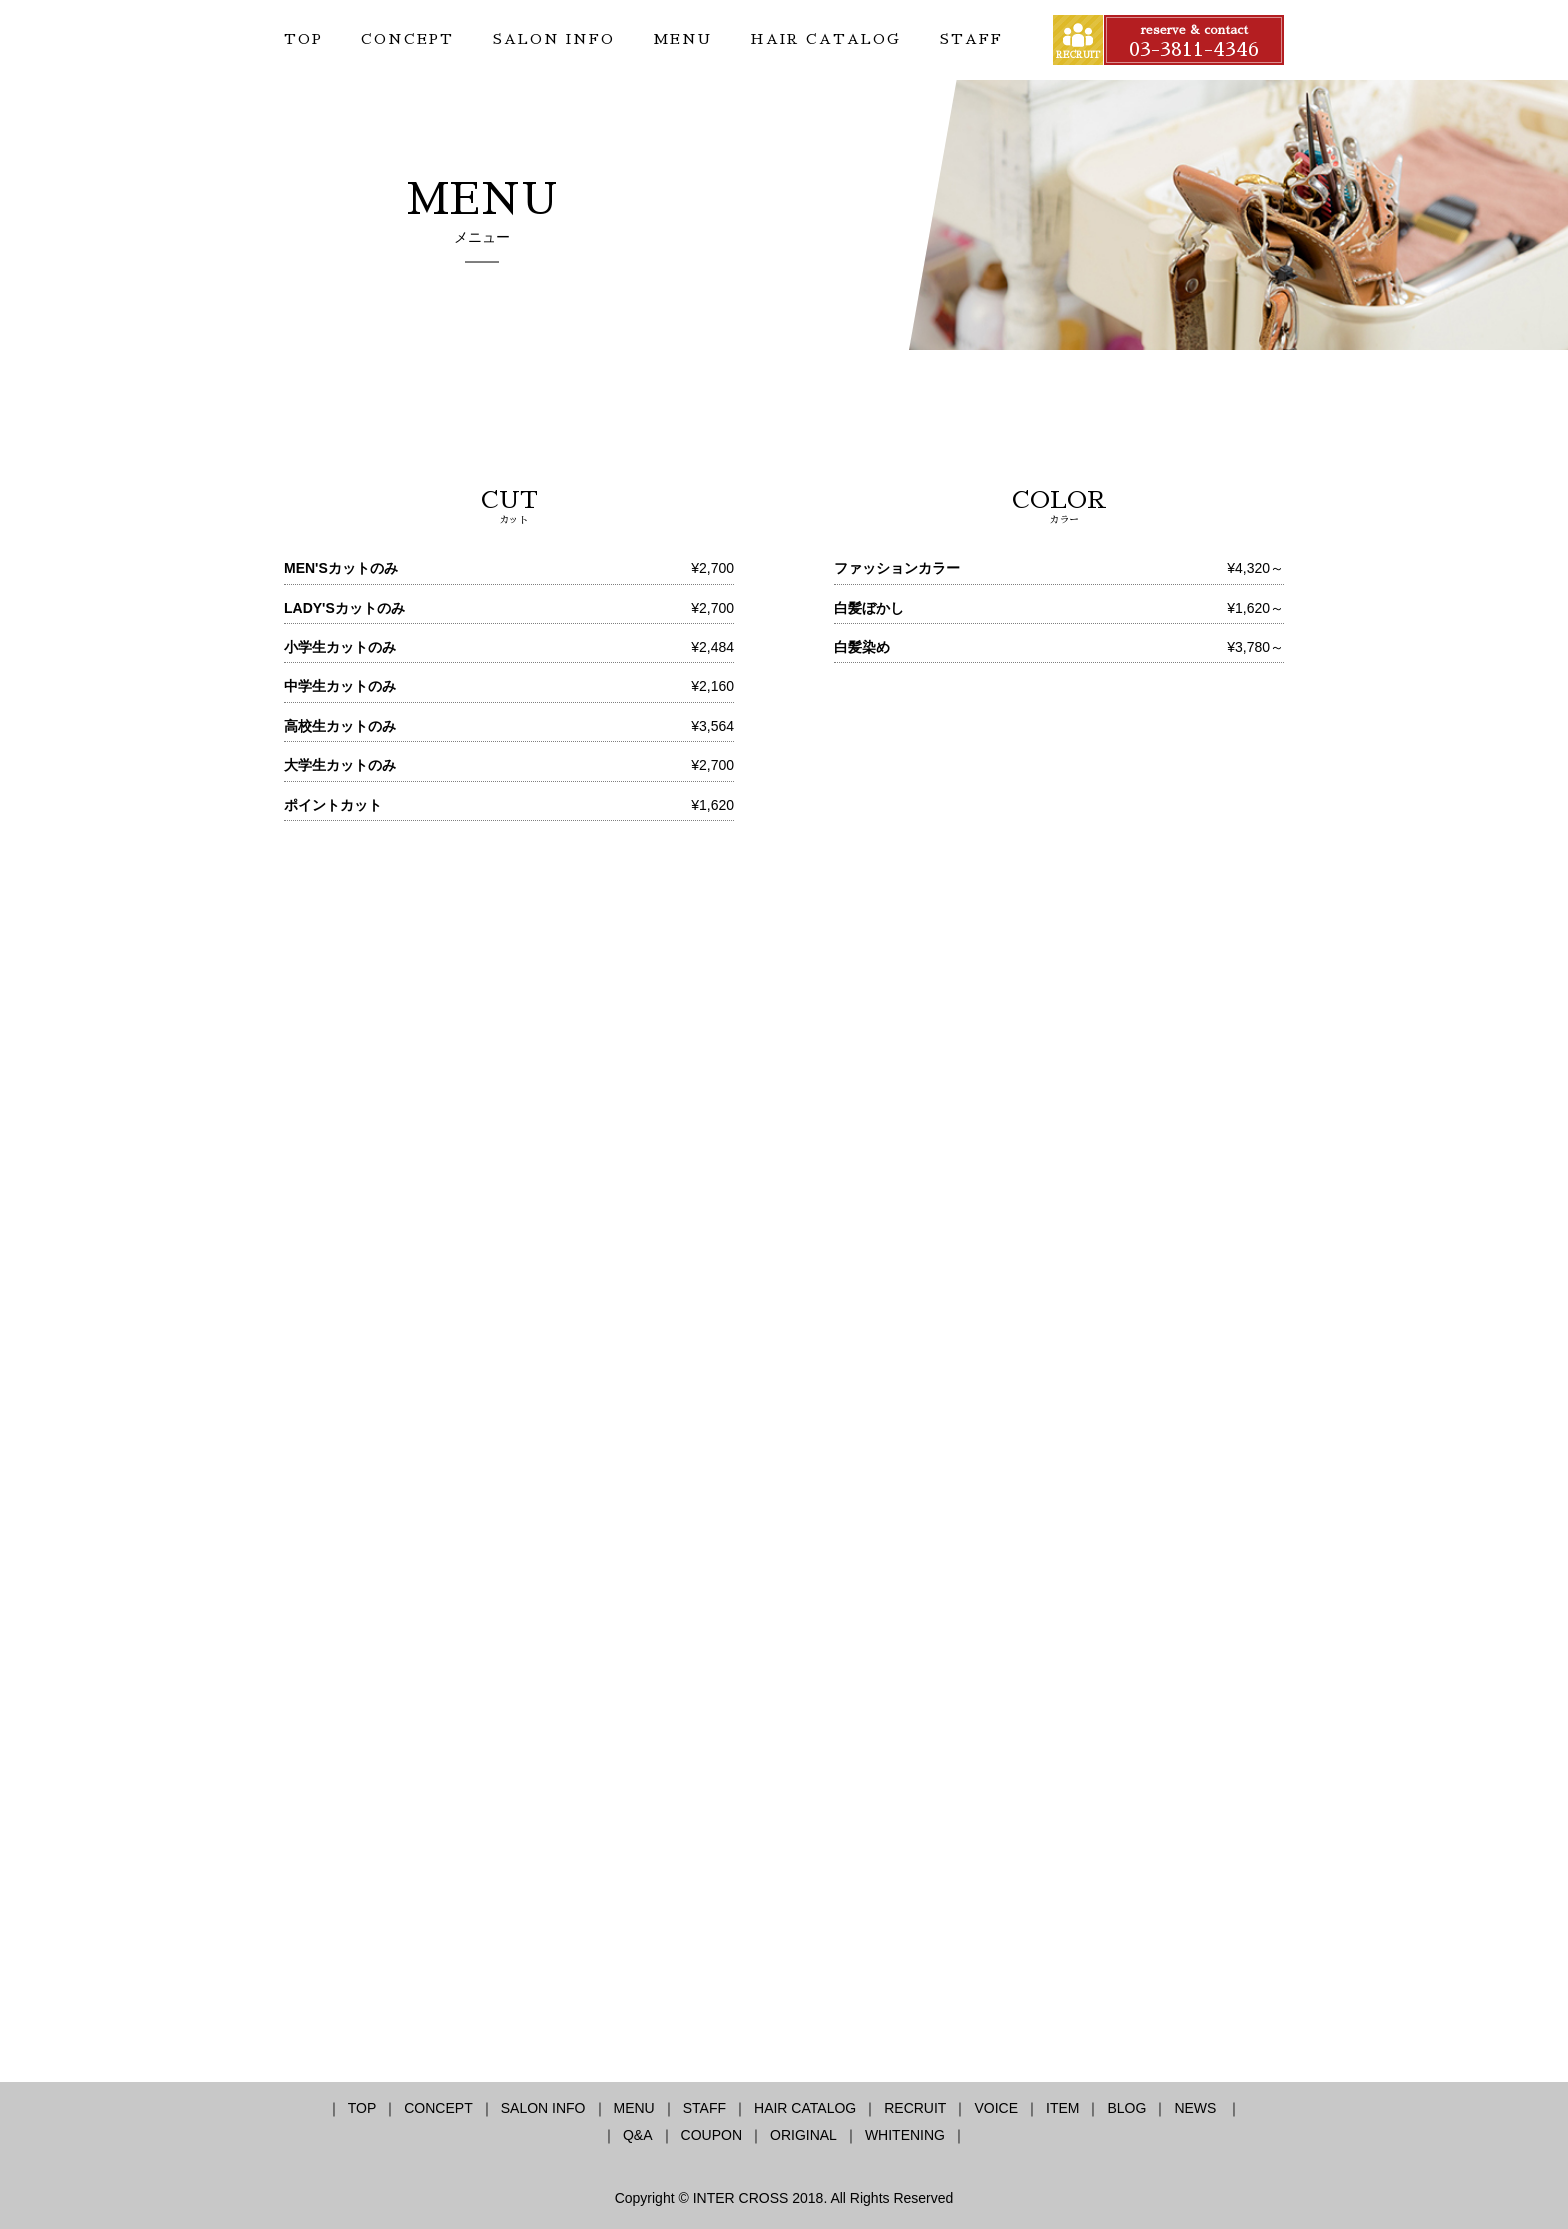  Describe the element at coordinates (682, 39) in the screenshot. I see `MENU` at that location.